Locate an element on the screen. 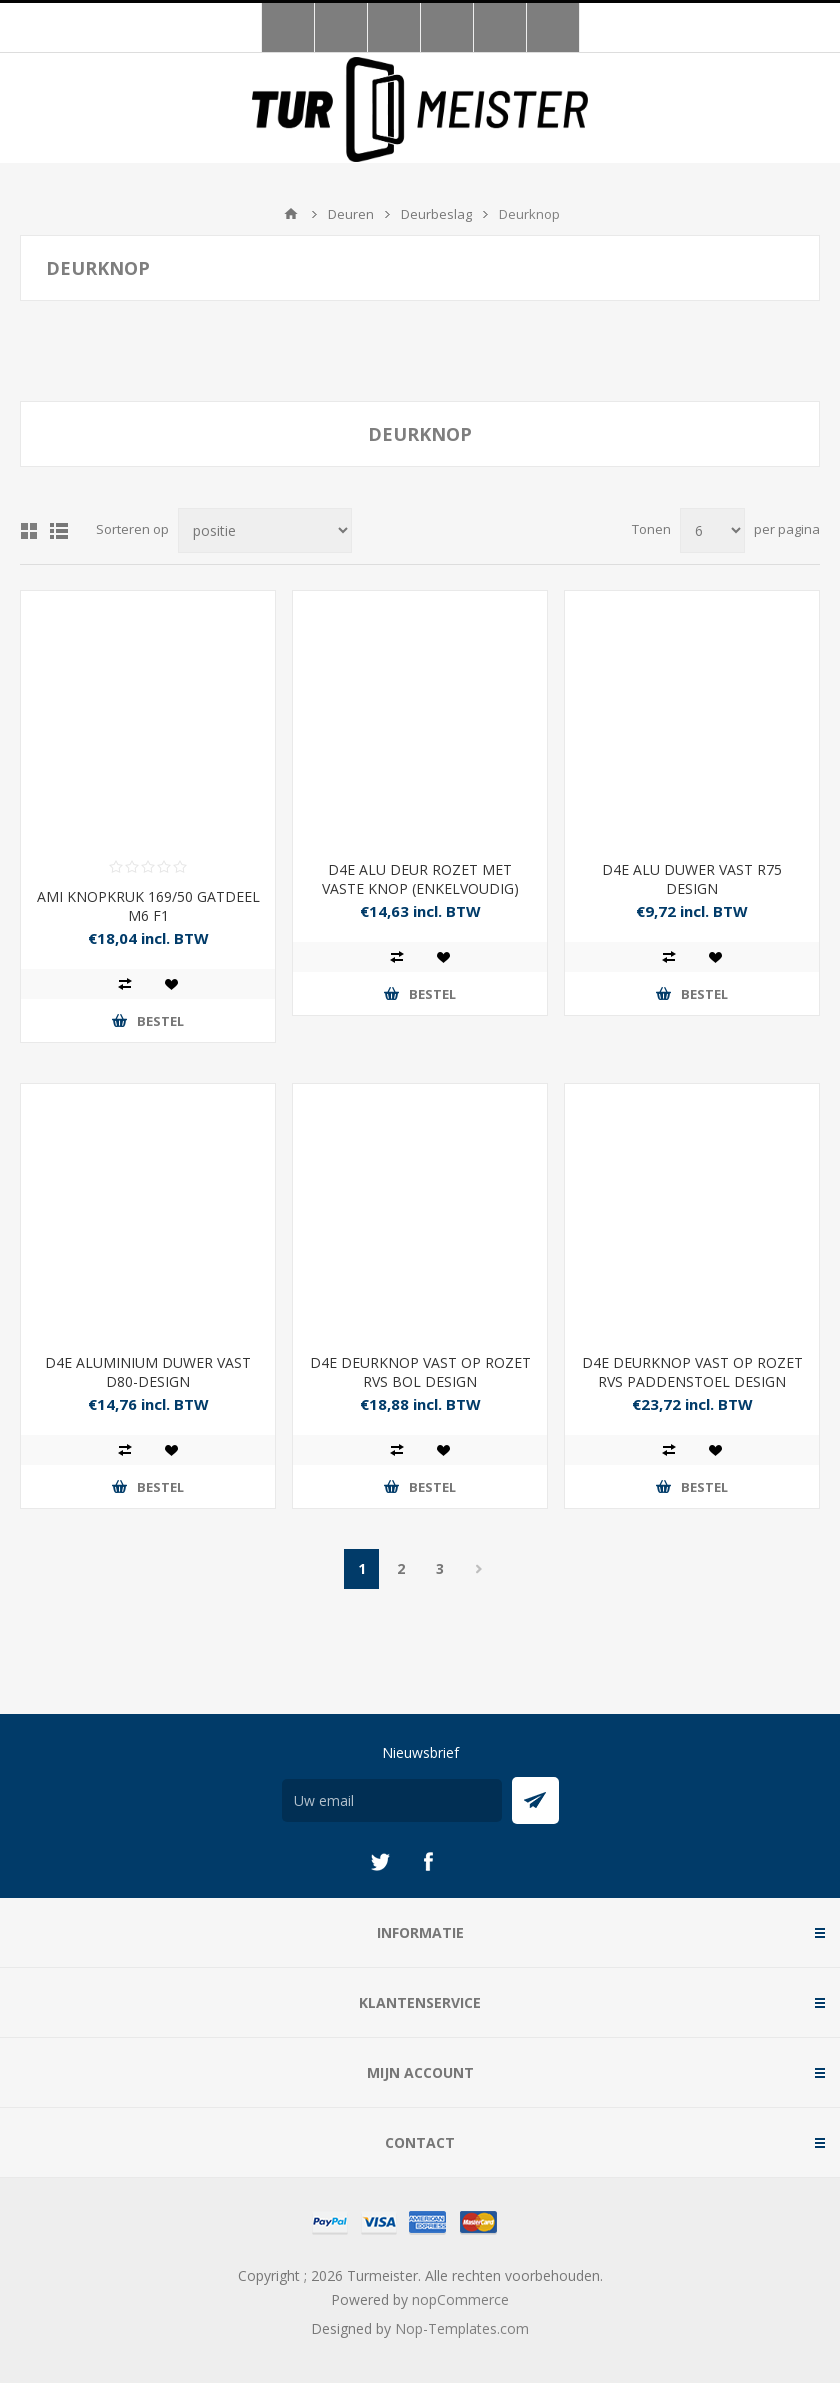  Volgende is located at coordinates (478, 1569).